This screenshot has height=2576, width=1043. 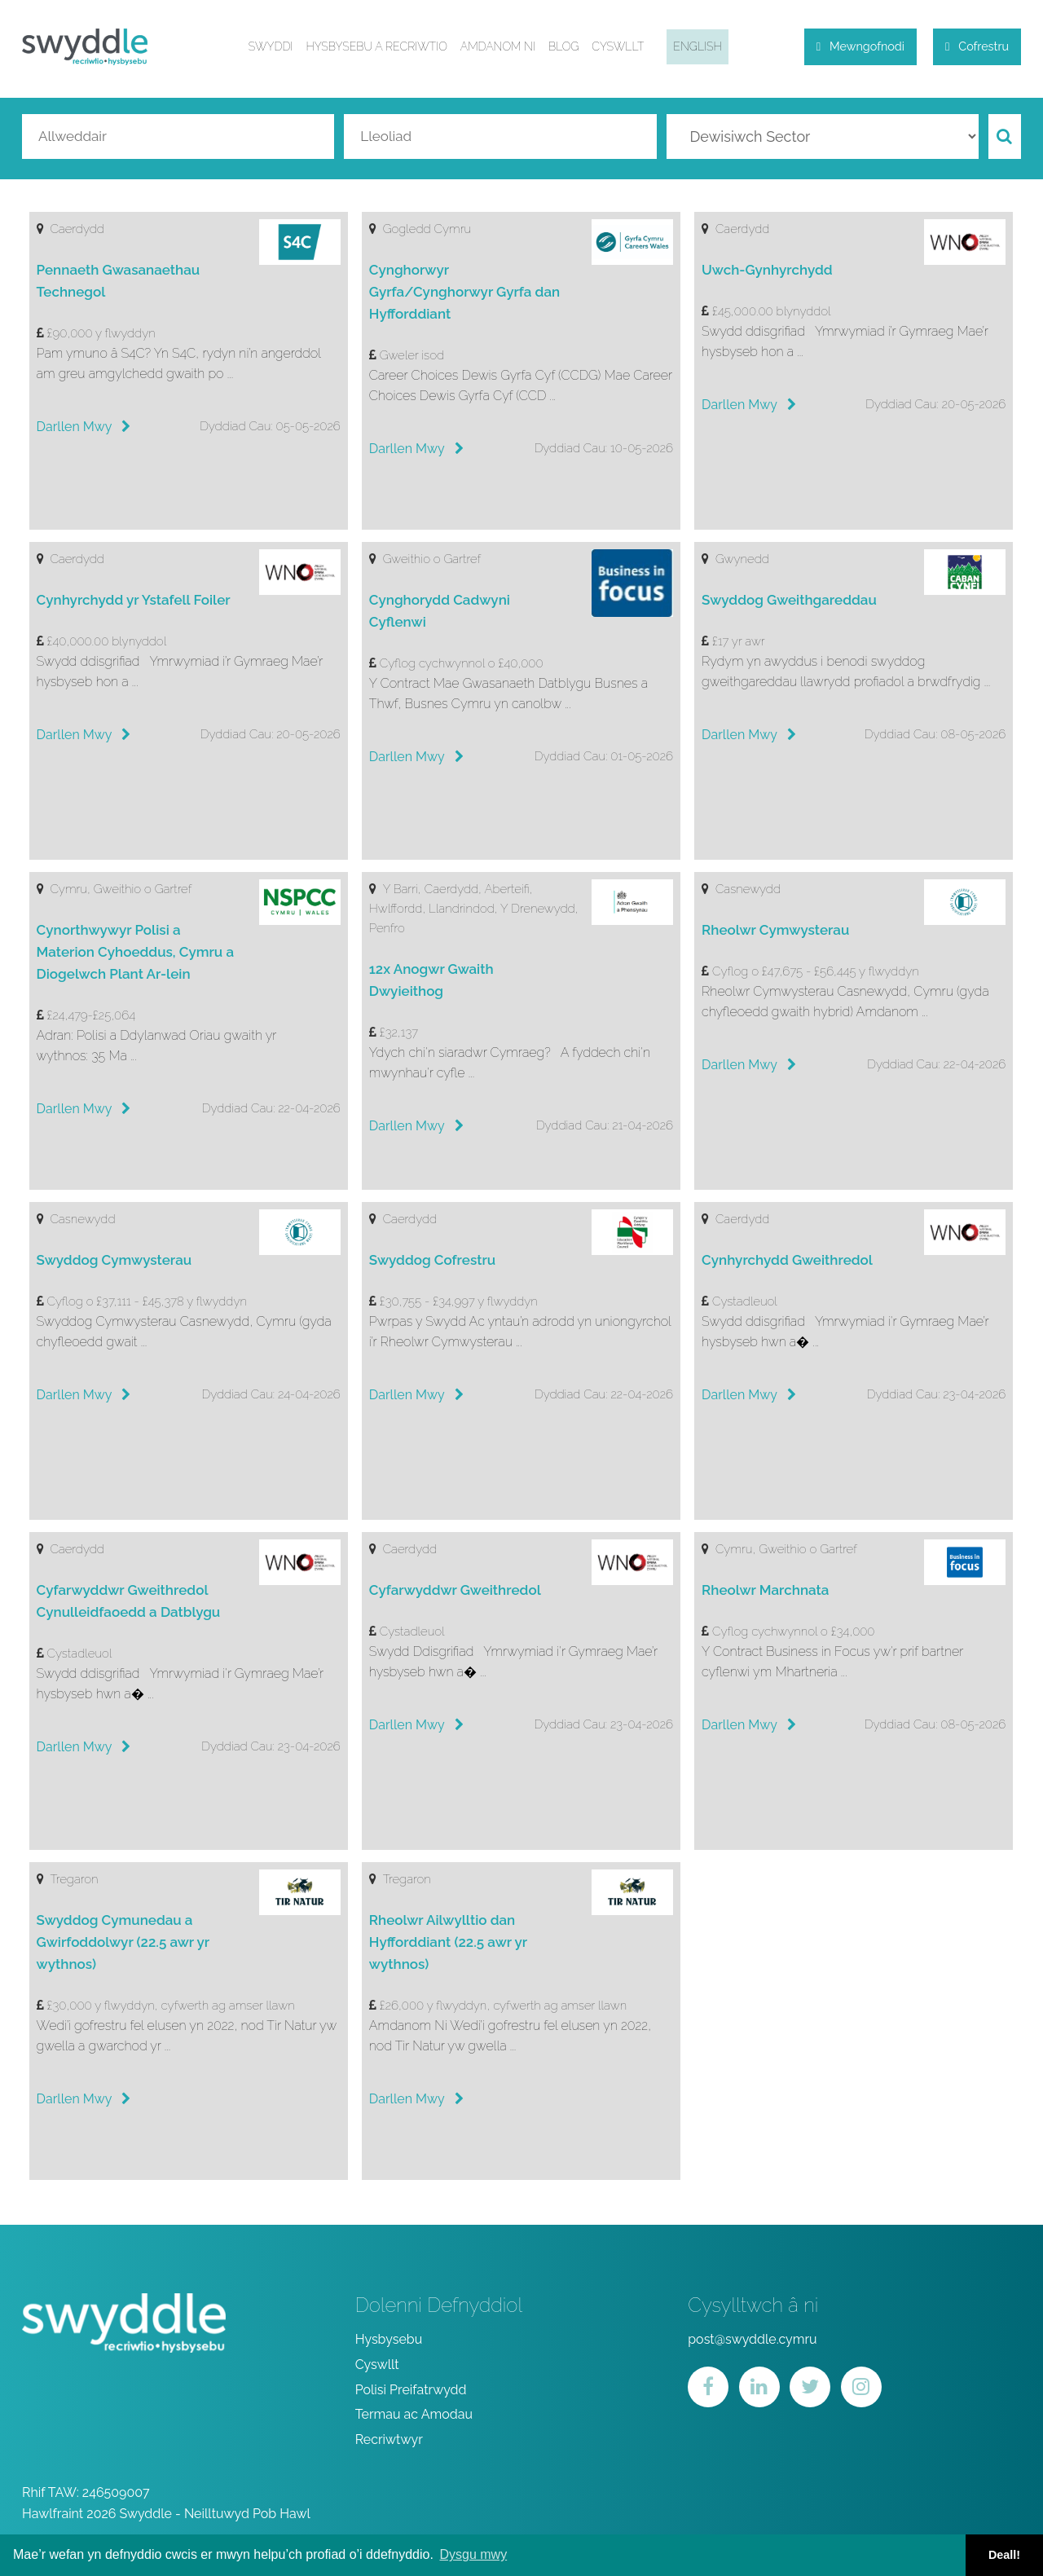 I want to click on Dysgu mwy [button], so click(x=473, y=2554).